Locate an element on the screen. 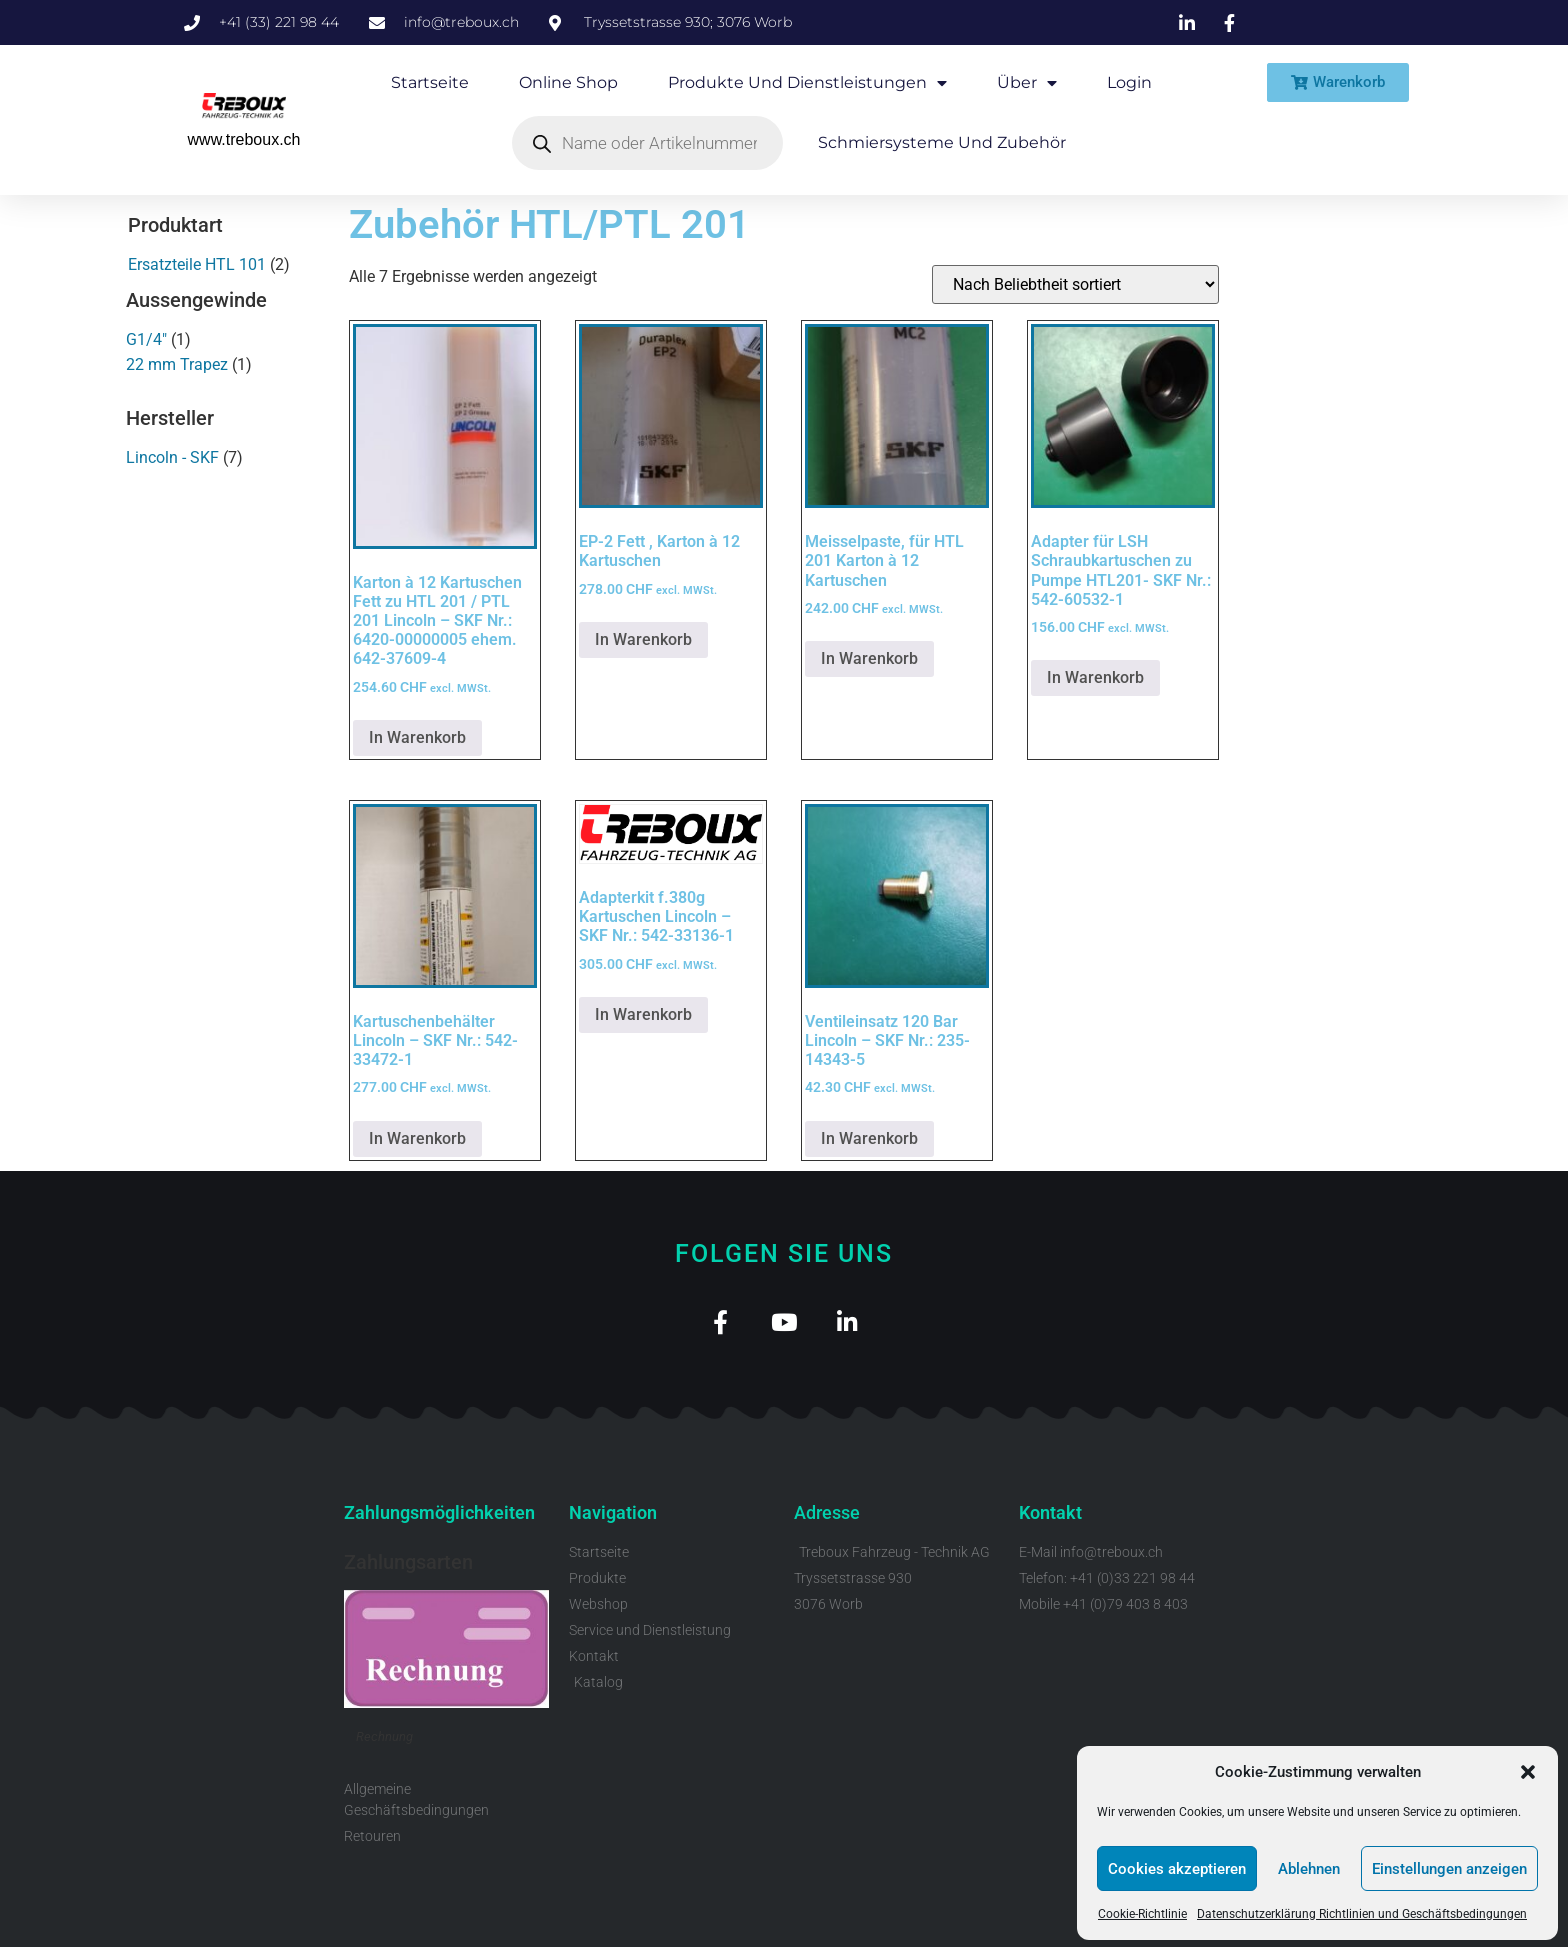  Ablehnen is located at coordinates (1309, 1869).